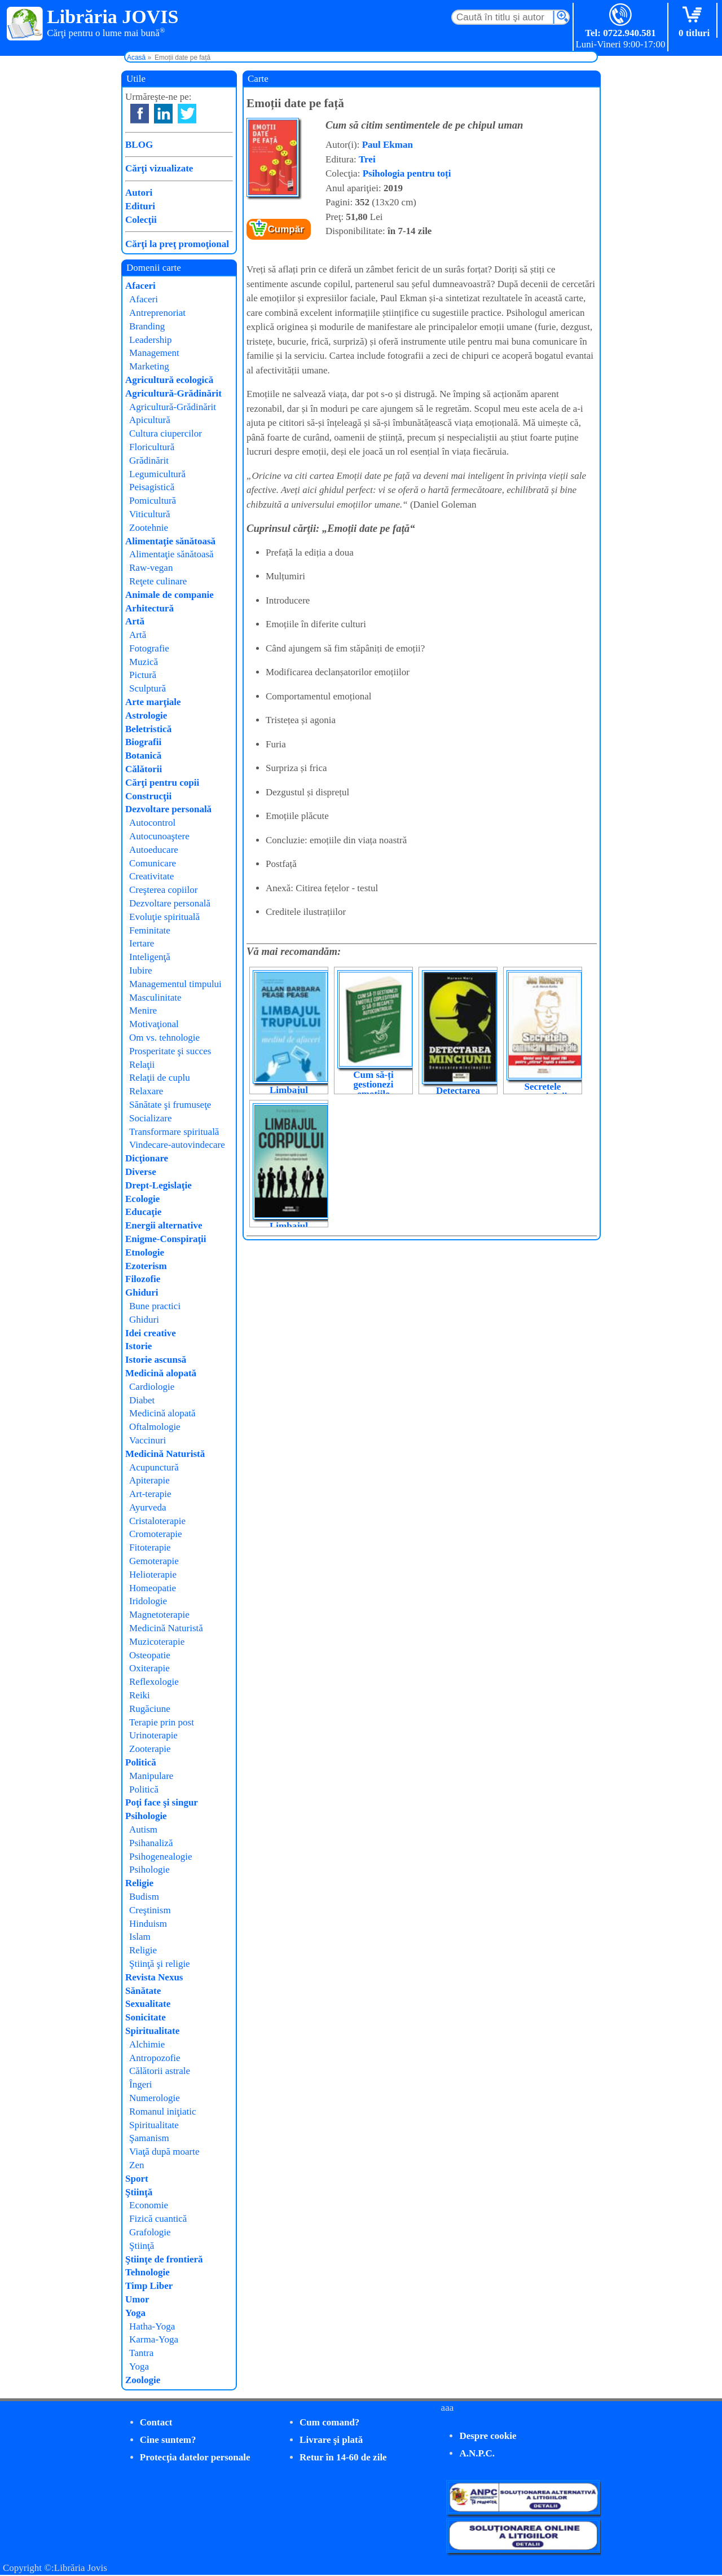 This screenshot has height=2576, width=722. I want to click on Socializare, so click(150, 1118).